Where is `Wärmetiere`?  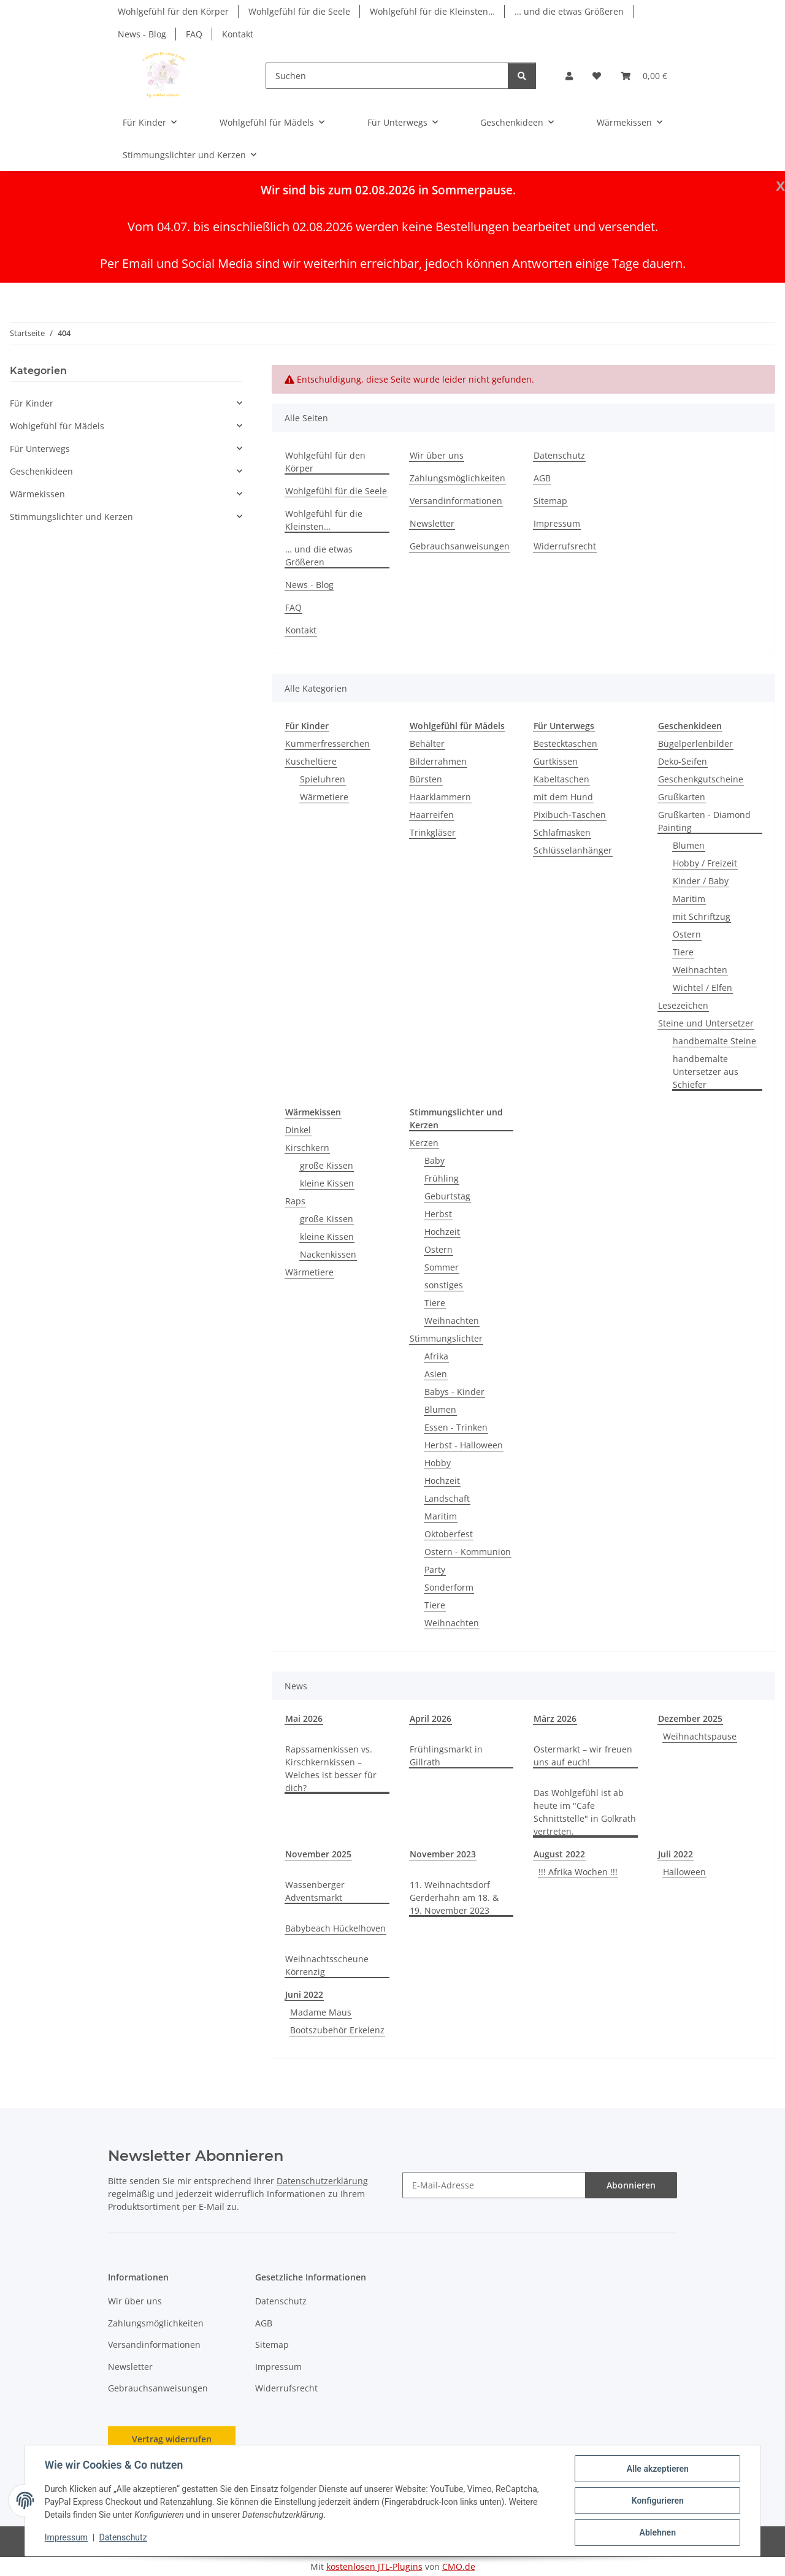
Wärmetiere is located at coordinates (324, 797).